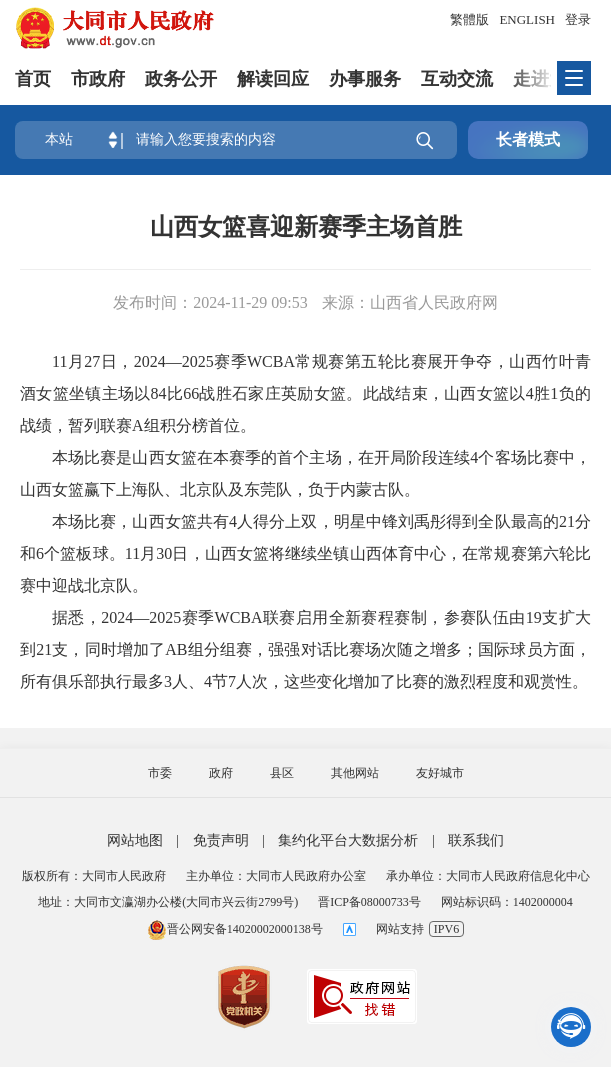 The height and width of the screenshot is (1067, 611). What do you see at coordinates (469, 19) in the screenshot?
I see `繁體版` at bounding box center [469, 19].